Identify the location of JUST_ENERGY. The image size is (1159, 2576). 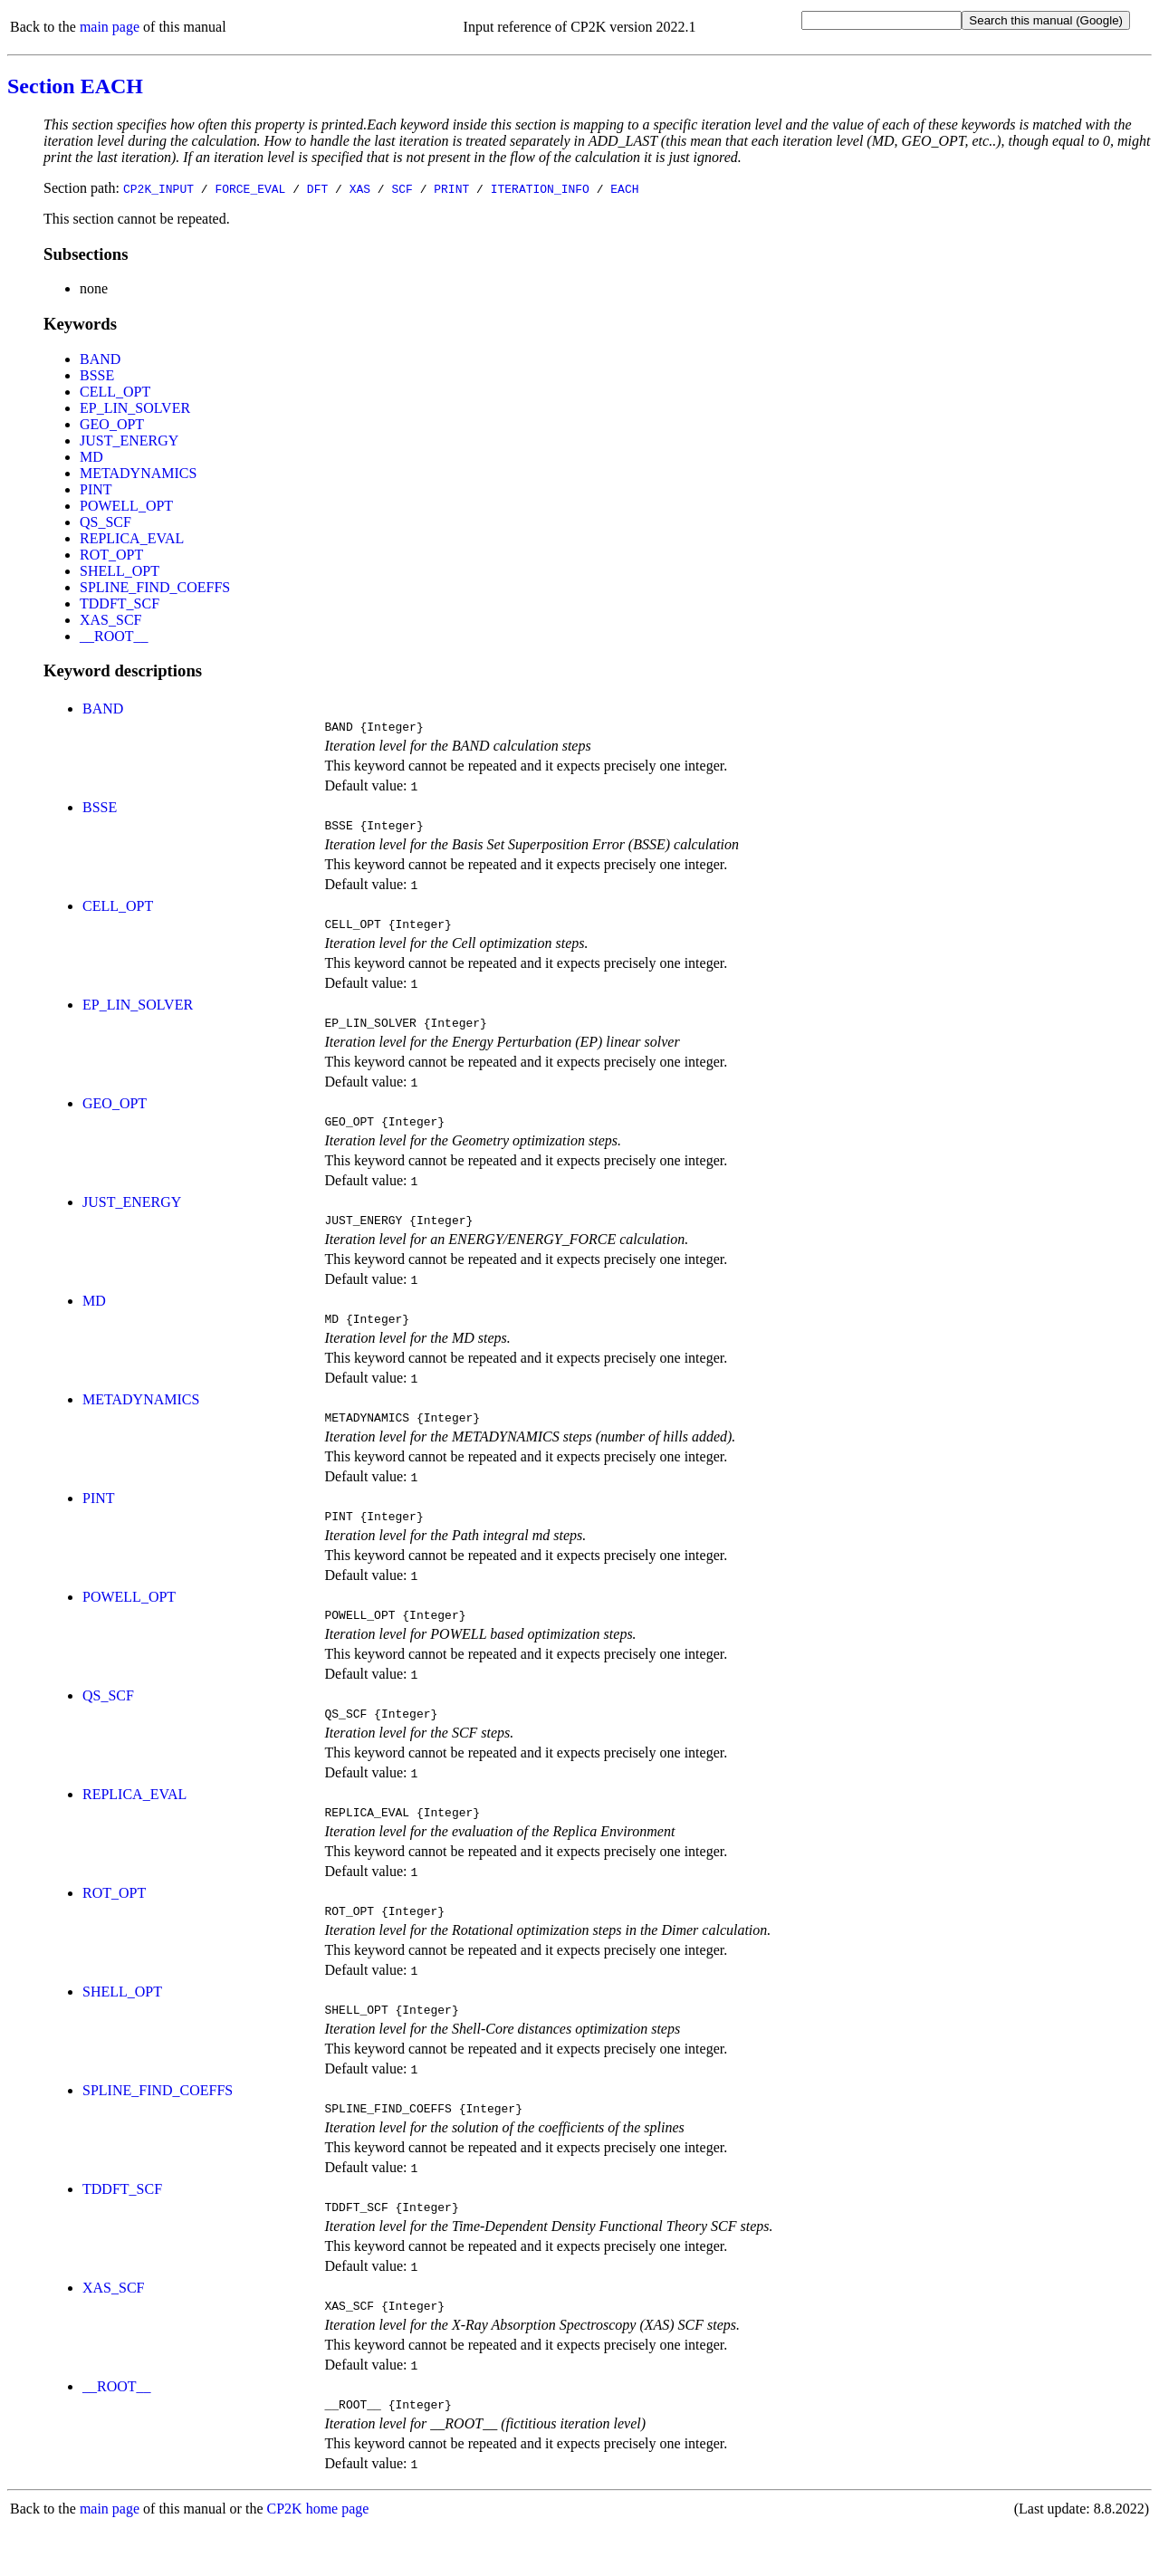
(129, 440).